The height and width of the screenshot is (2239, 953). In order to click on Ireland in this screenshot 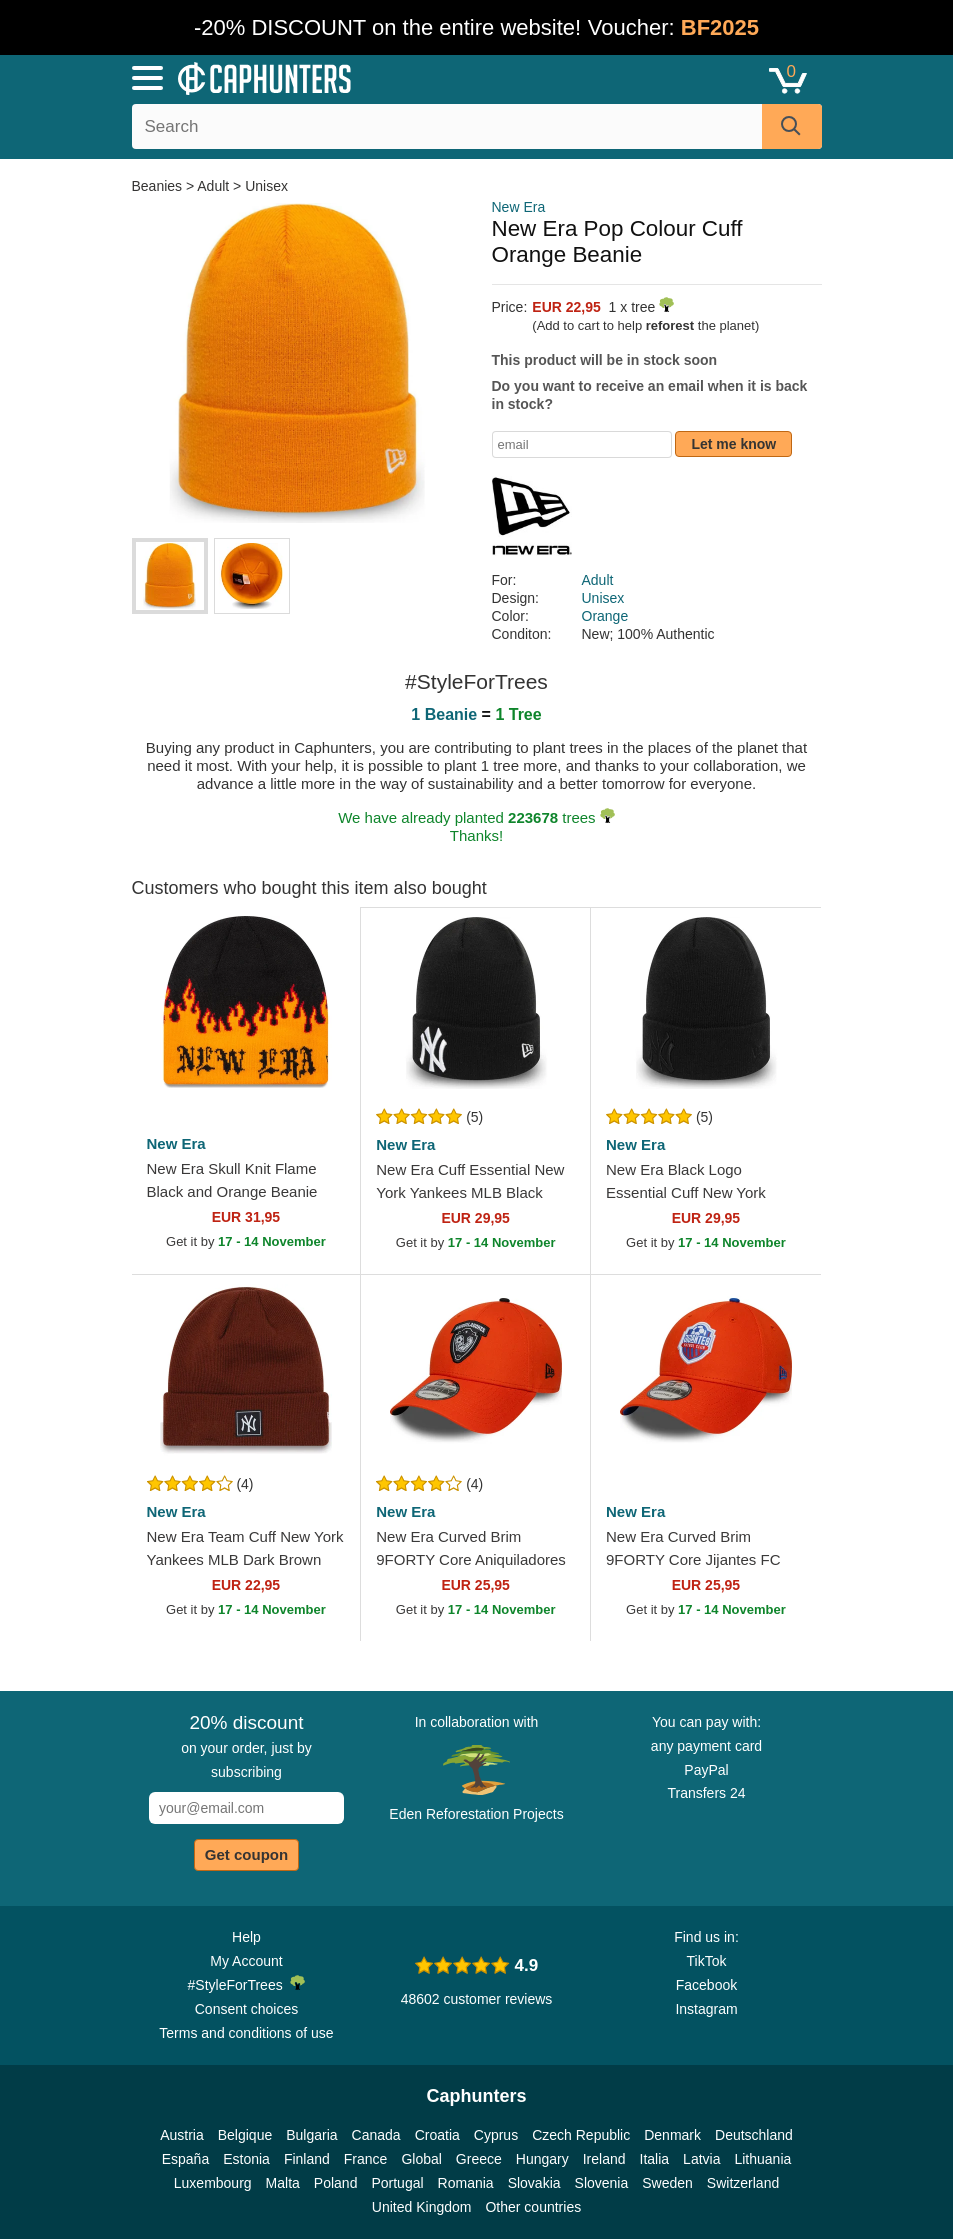, I will do `click(604, 2159)`.